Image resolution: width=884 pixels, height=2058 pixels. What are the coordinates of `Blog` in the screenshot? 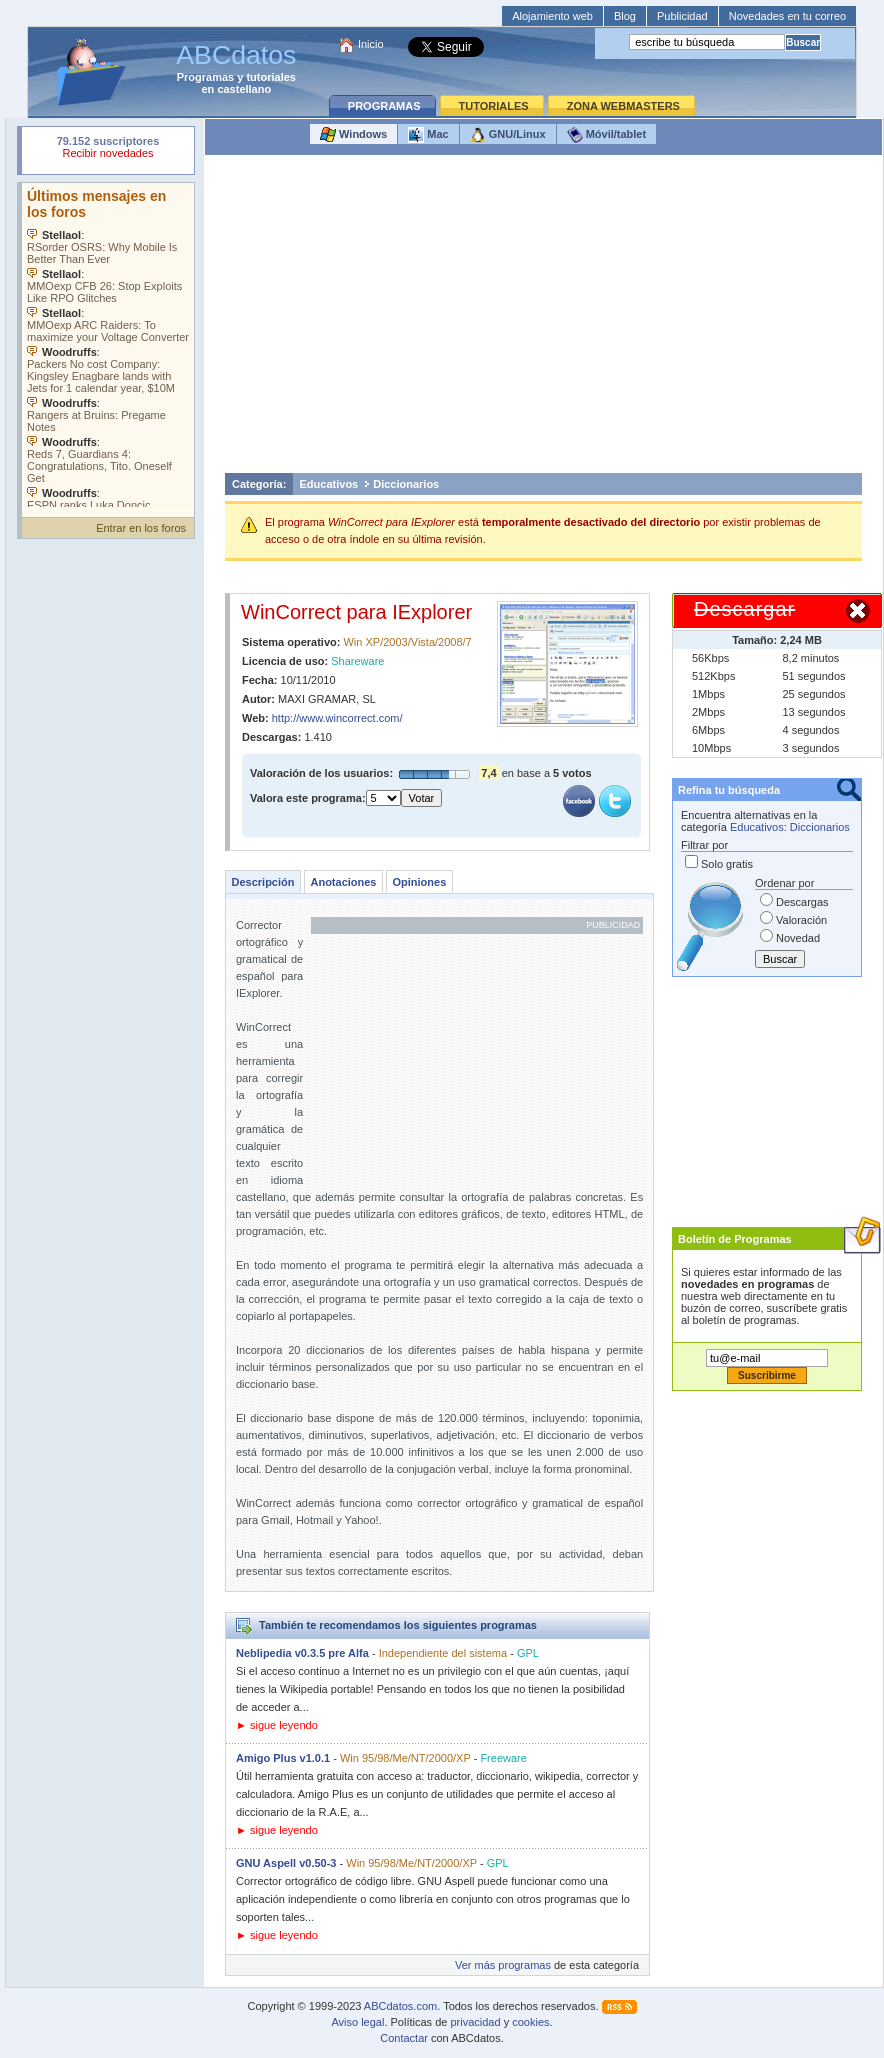 It's located at (625, 16).